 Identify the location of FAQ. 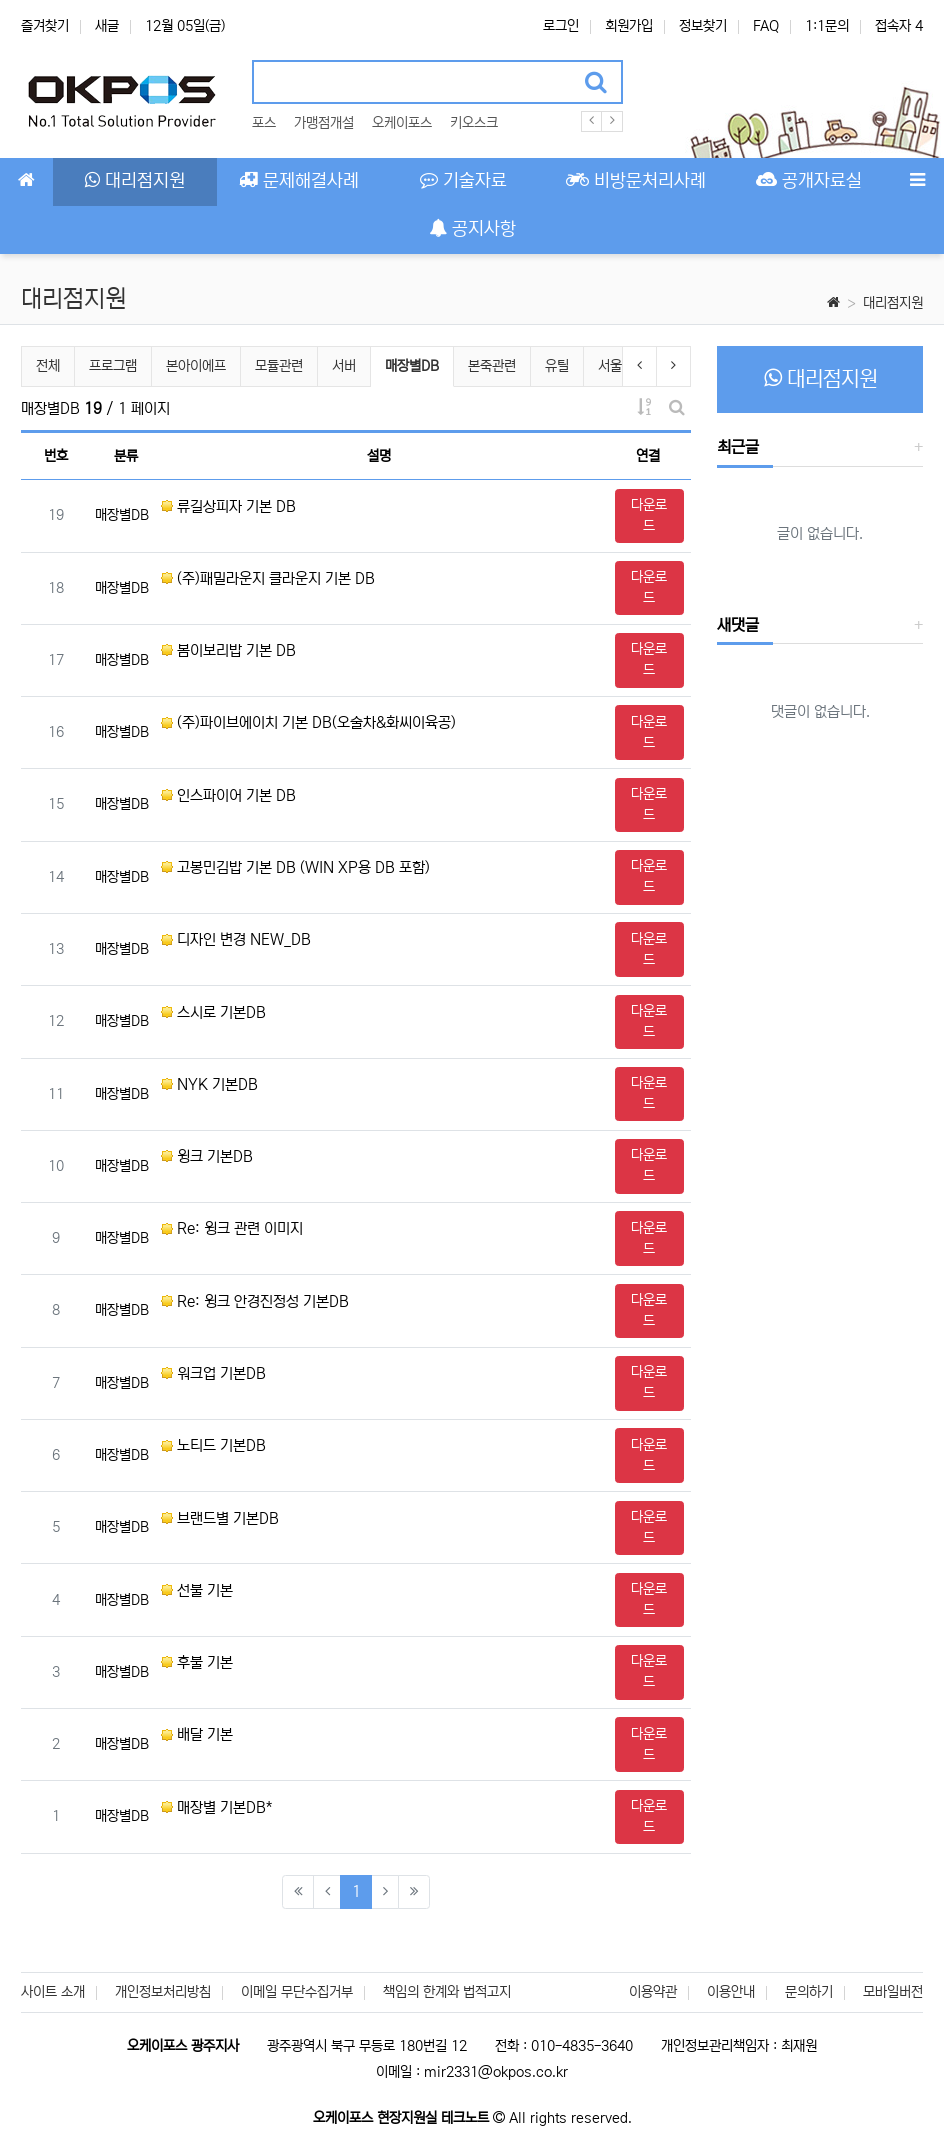
(766, 26).